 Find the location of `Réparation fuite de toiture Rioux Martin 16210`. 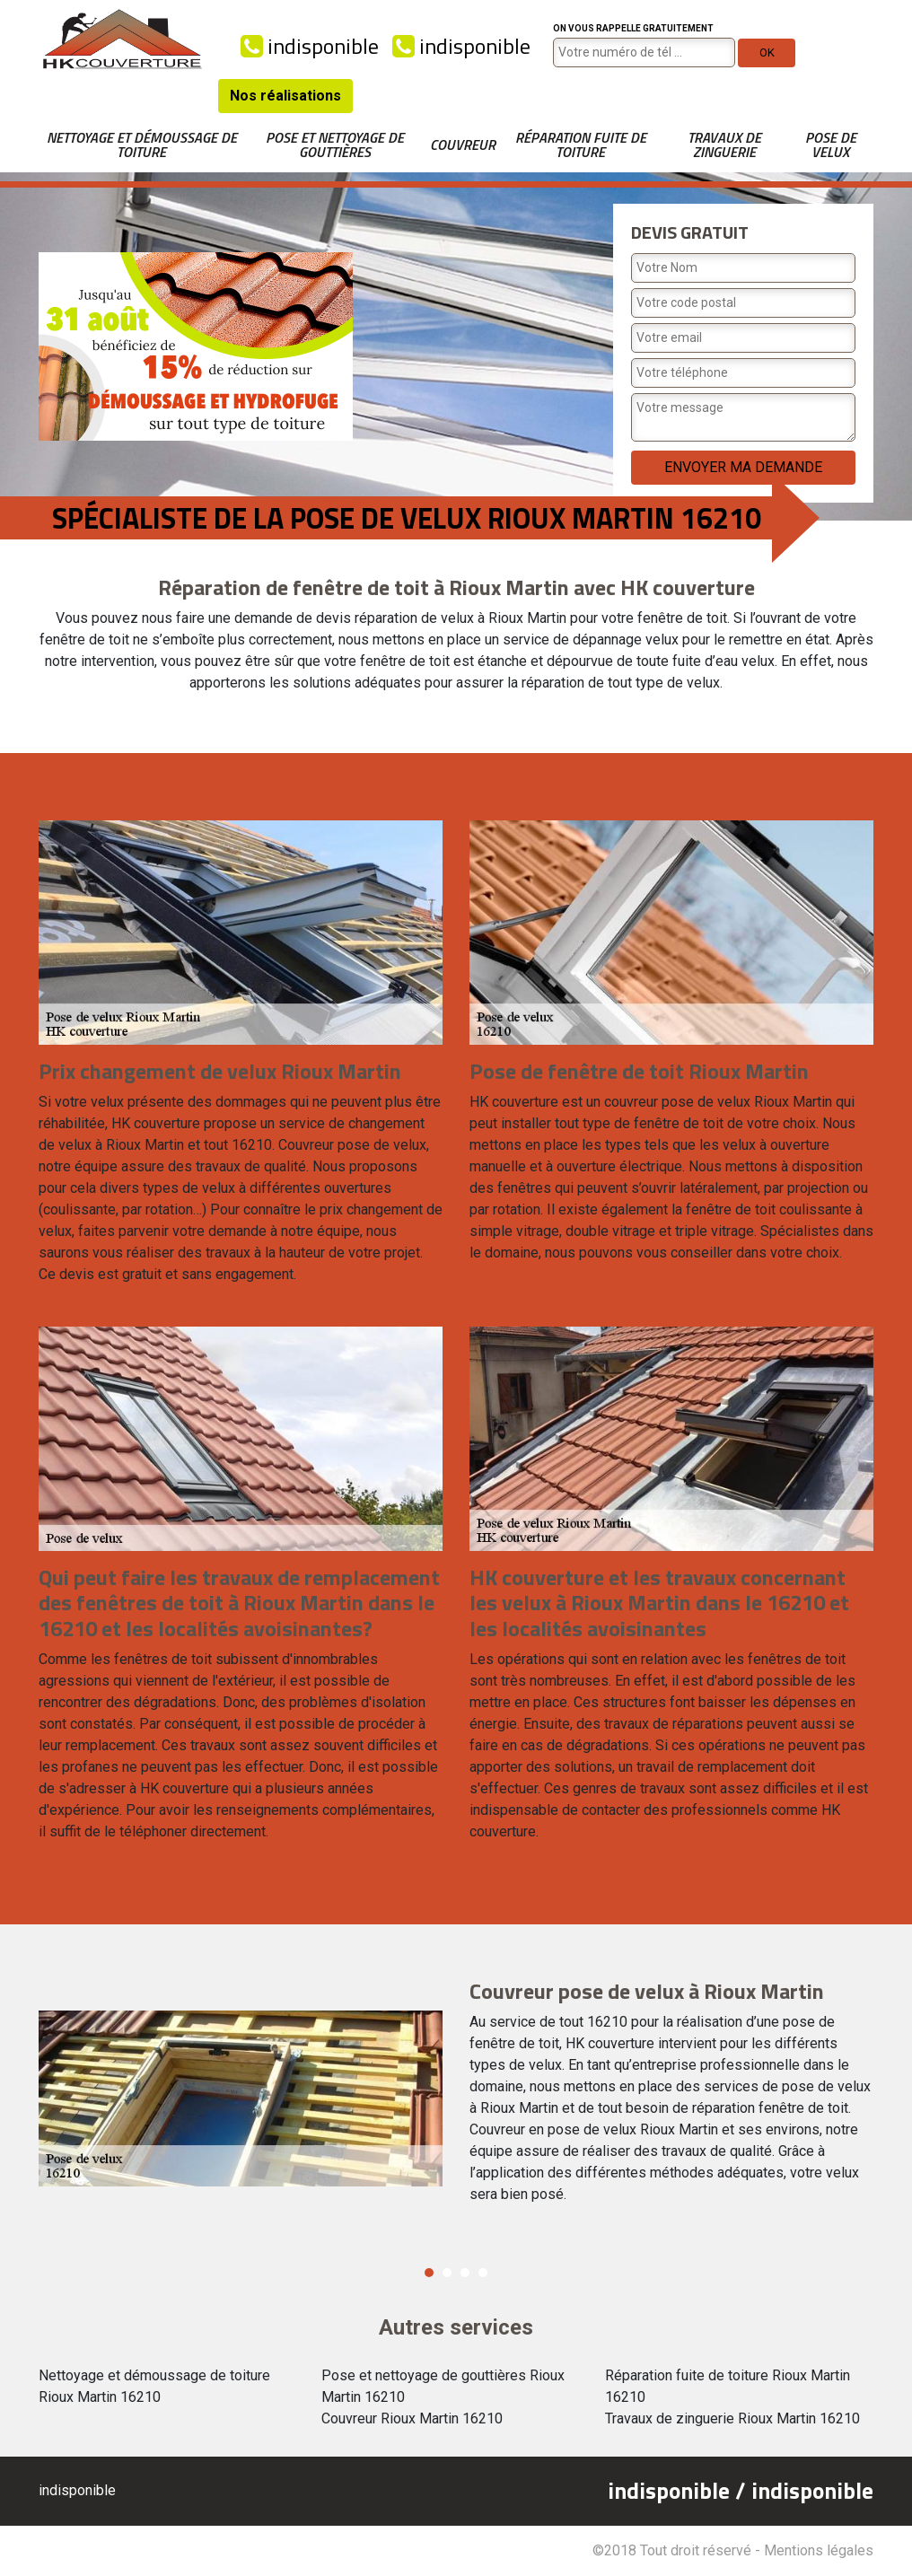

Réparation fuite de toiture Rioux Martin 16210 is located at coordinates (727, 2386).